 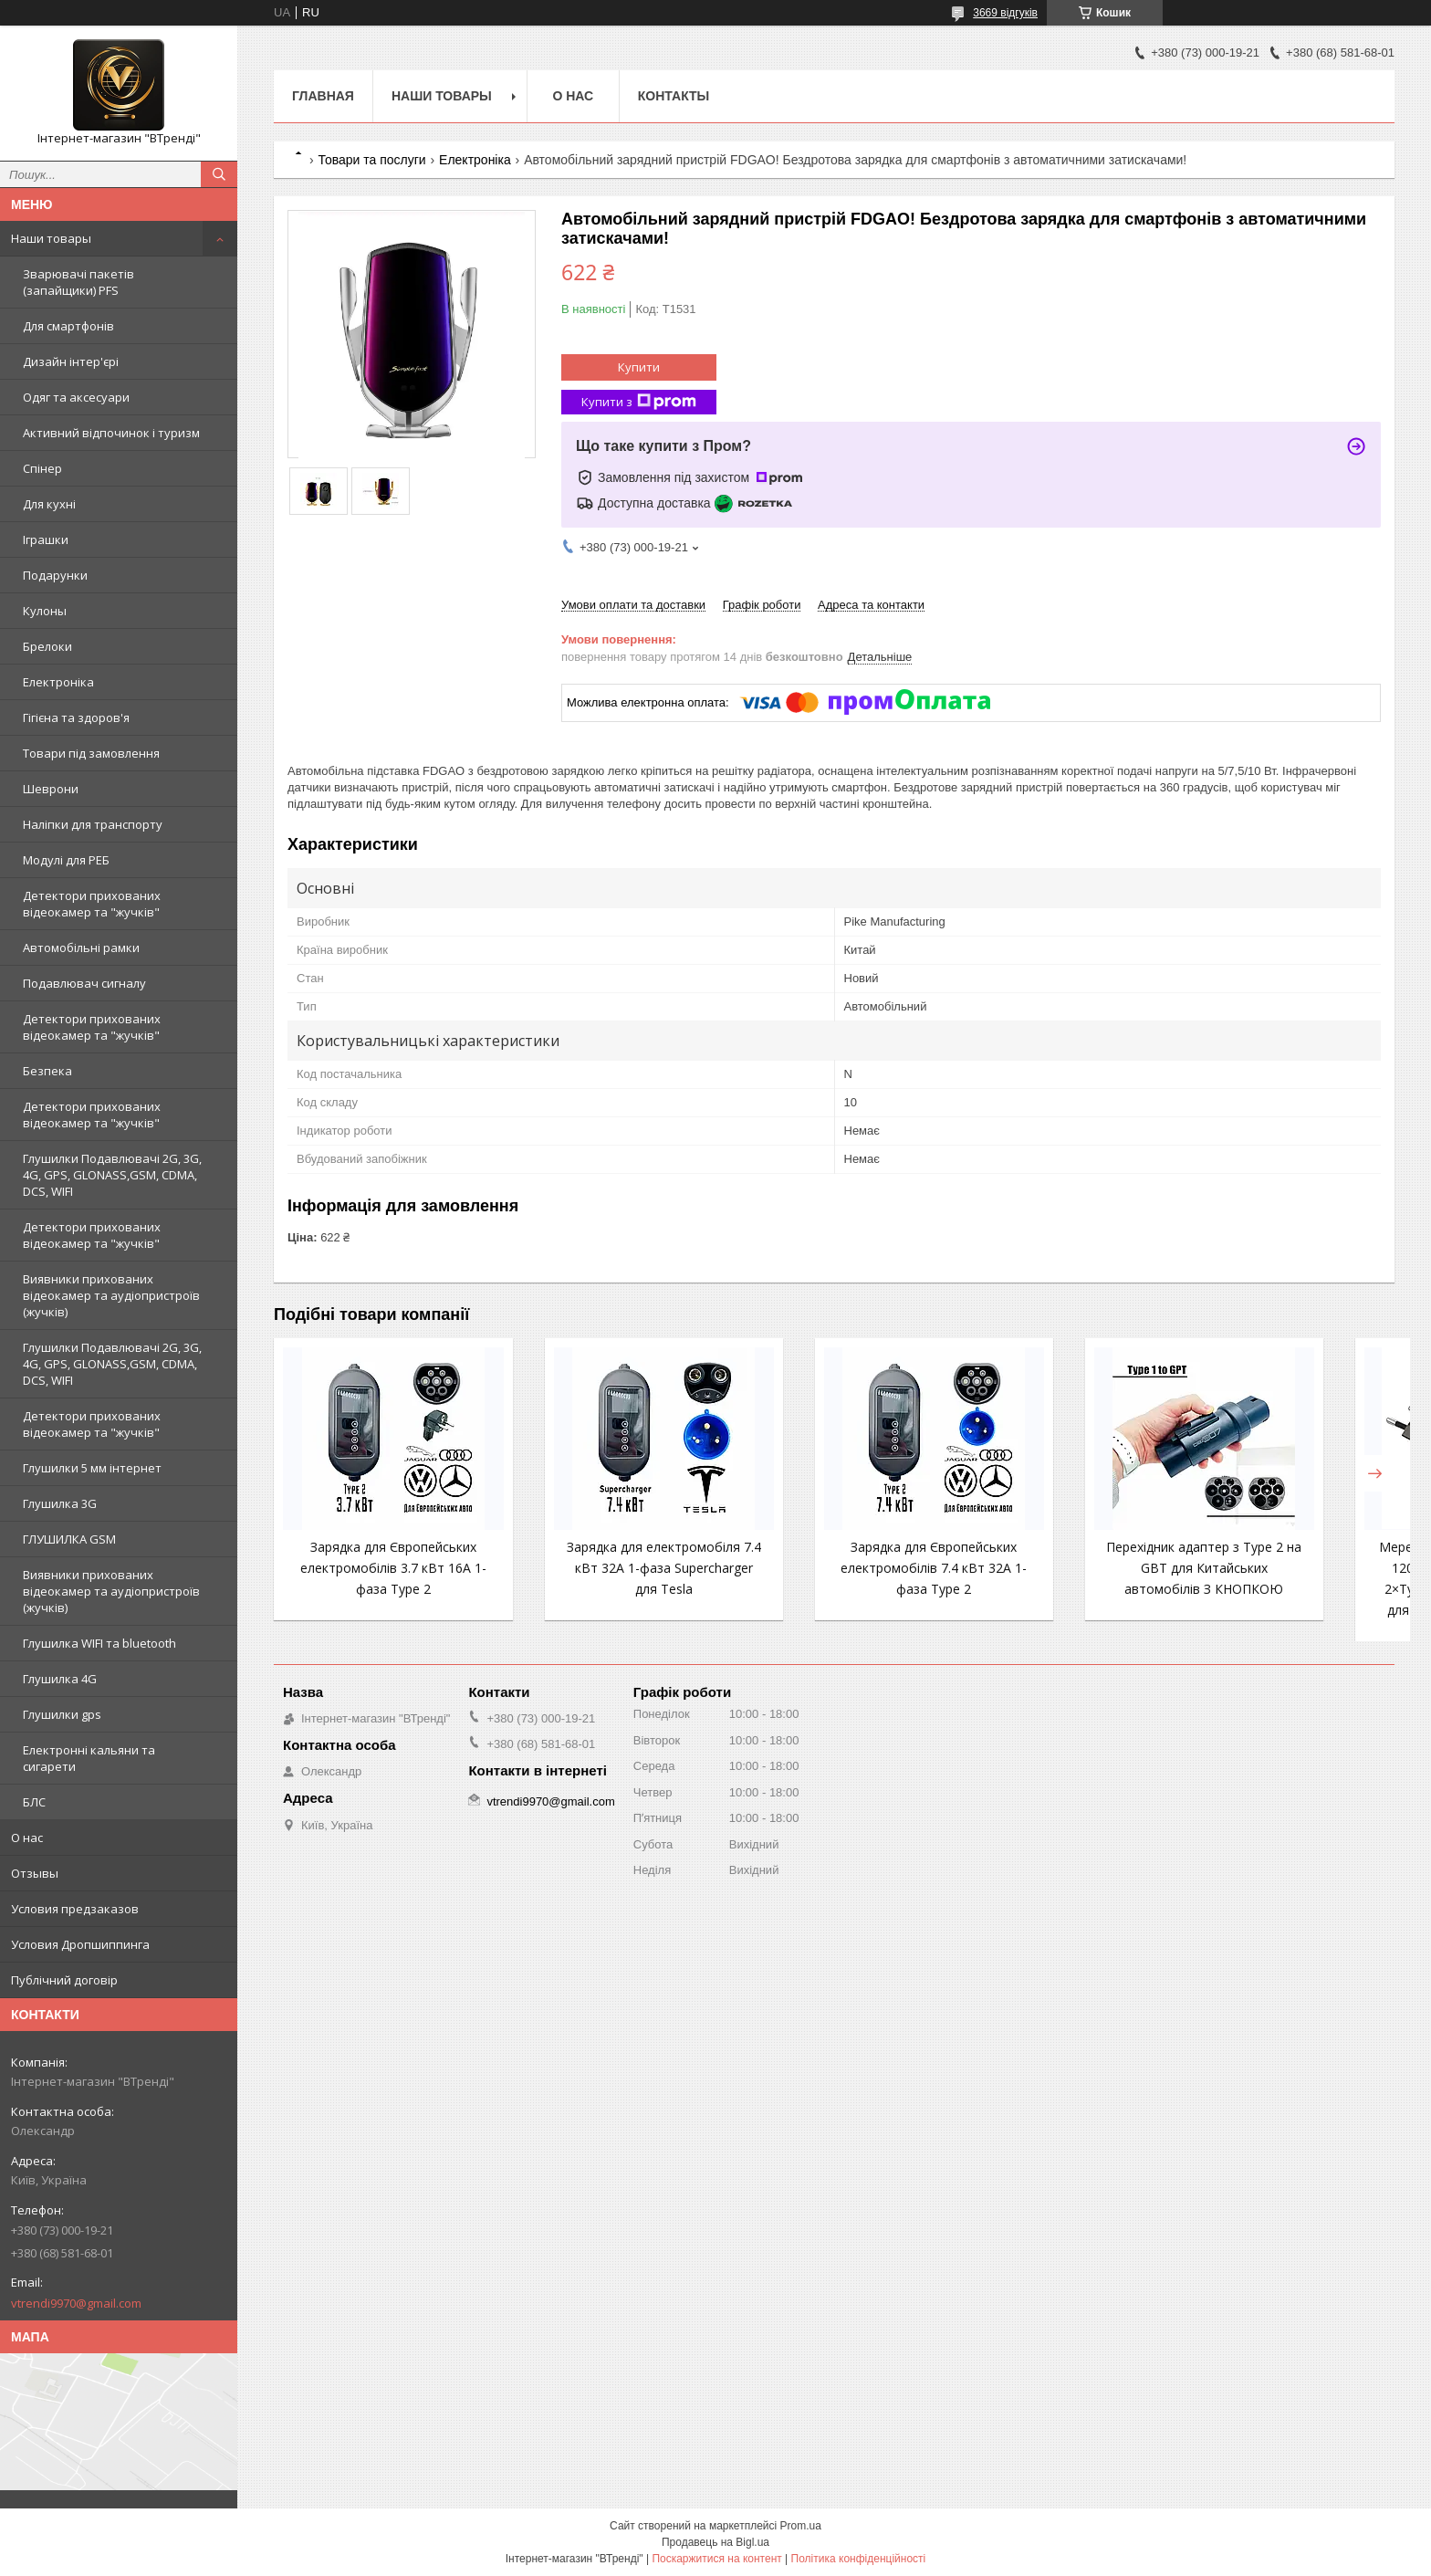 I want to click on [Шукати], so click(x=219, y=174).